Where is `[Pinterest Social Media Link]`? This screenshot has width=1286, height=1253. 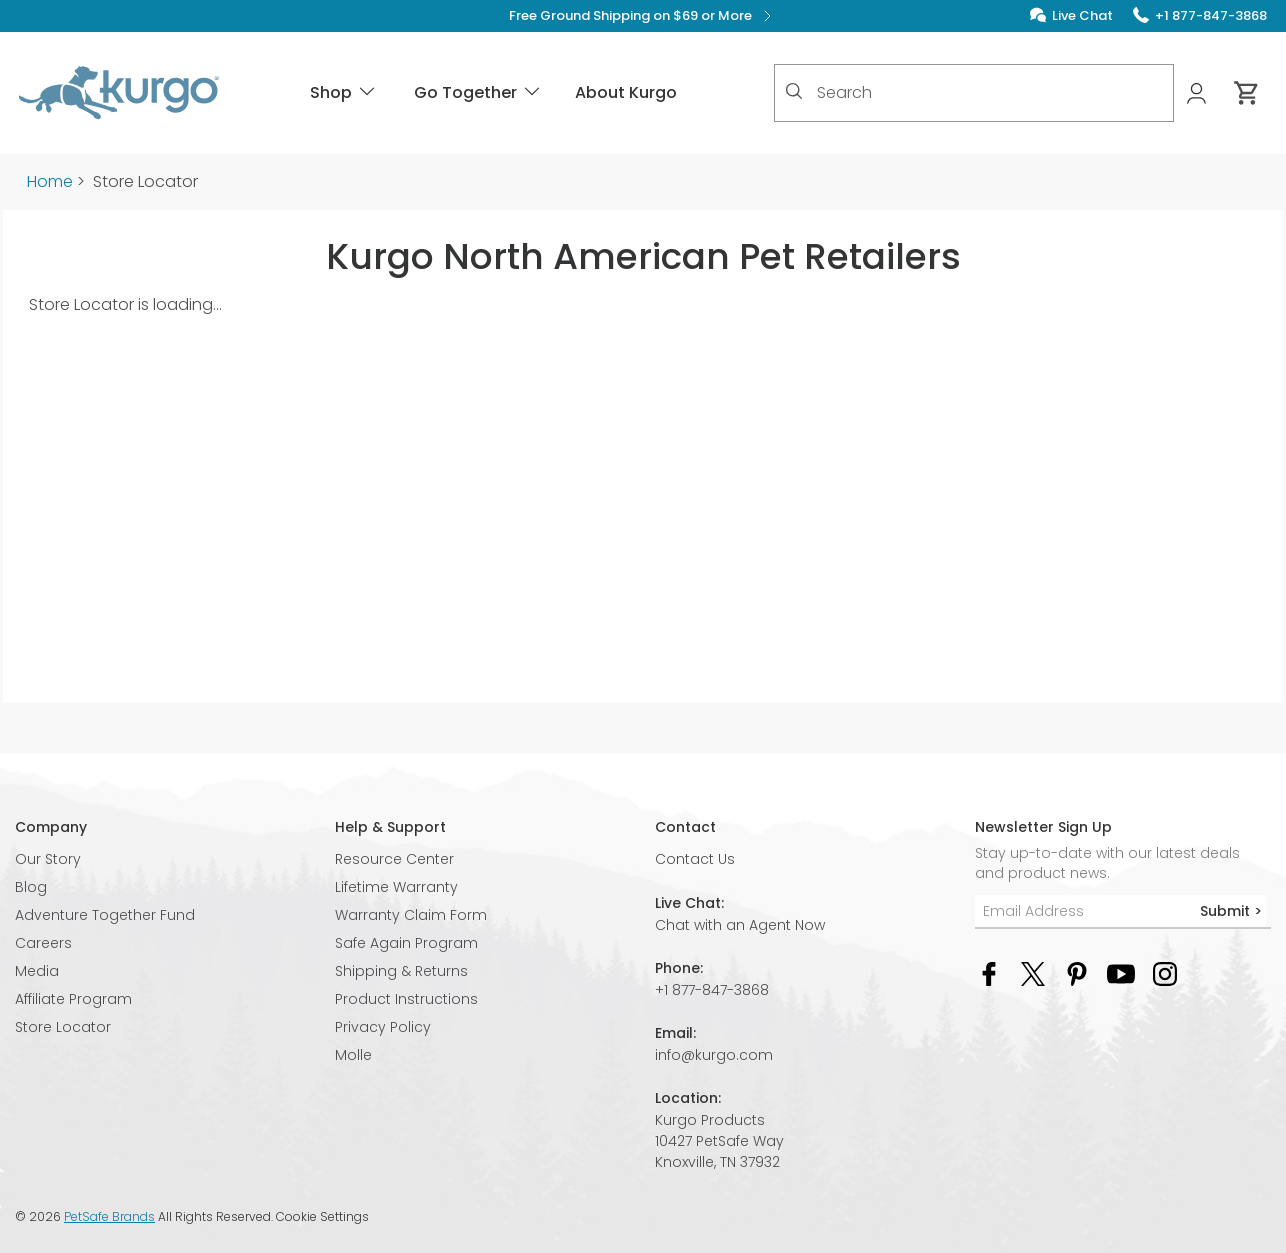
[Pinterest Social Media Link] is located at coordinates (1077, 972).